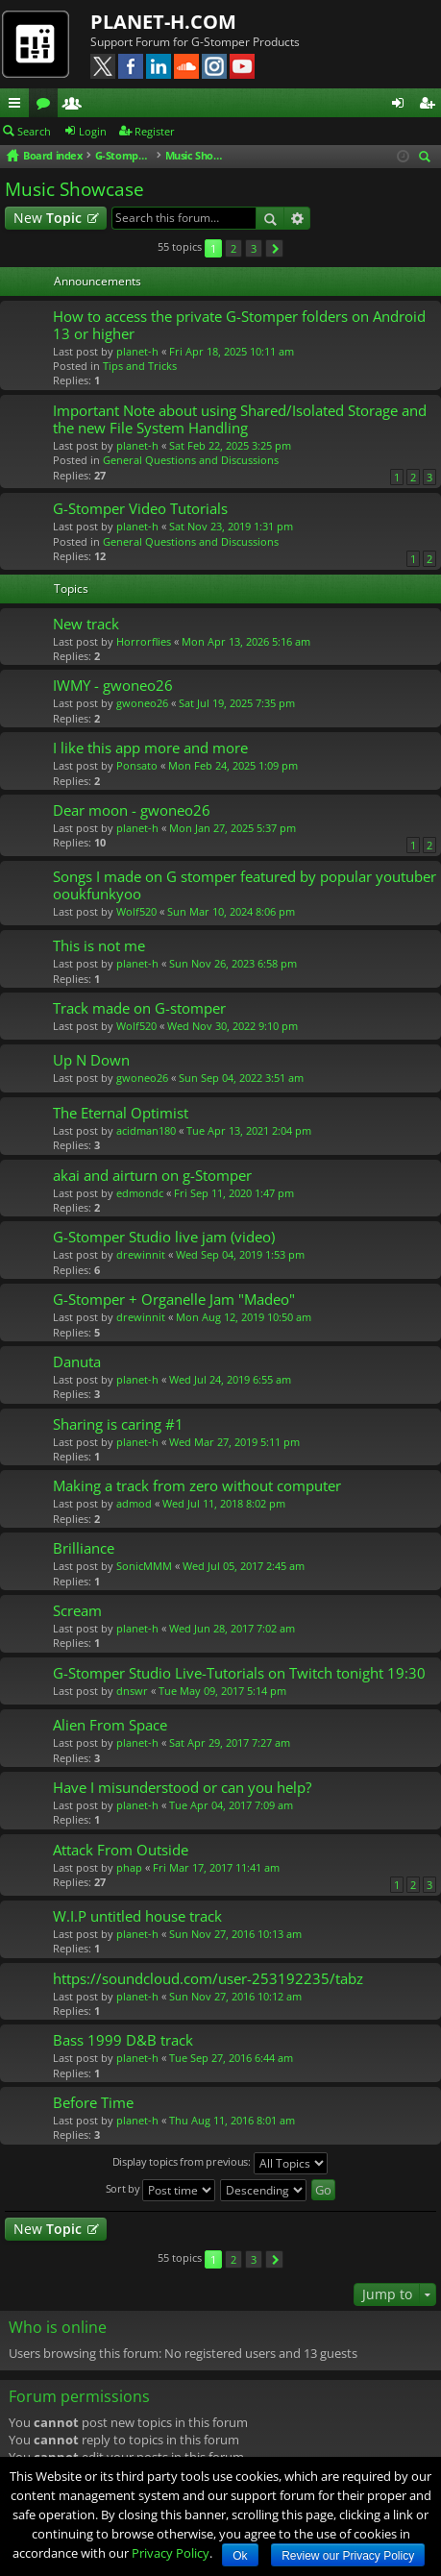 The image size is (441, 2576). I want to click on General Questions and Discussions, so click(191, 460).